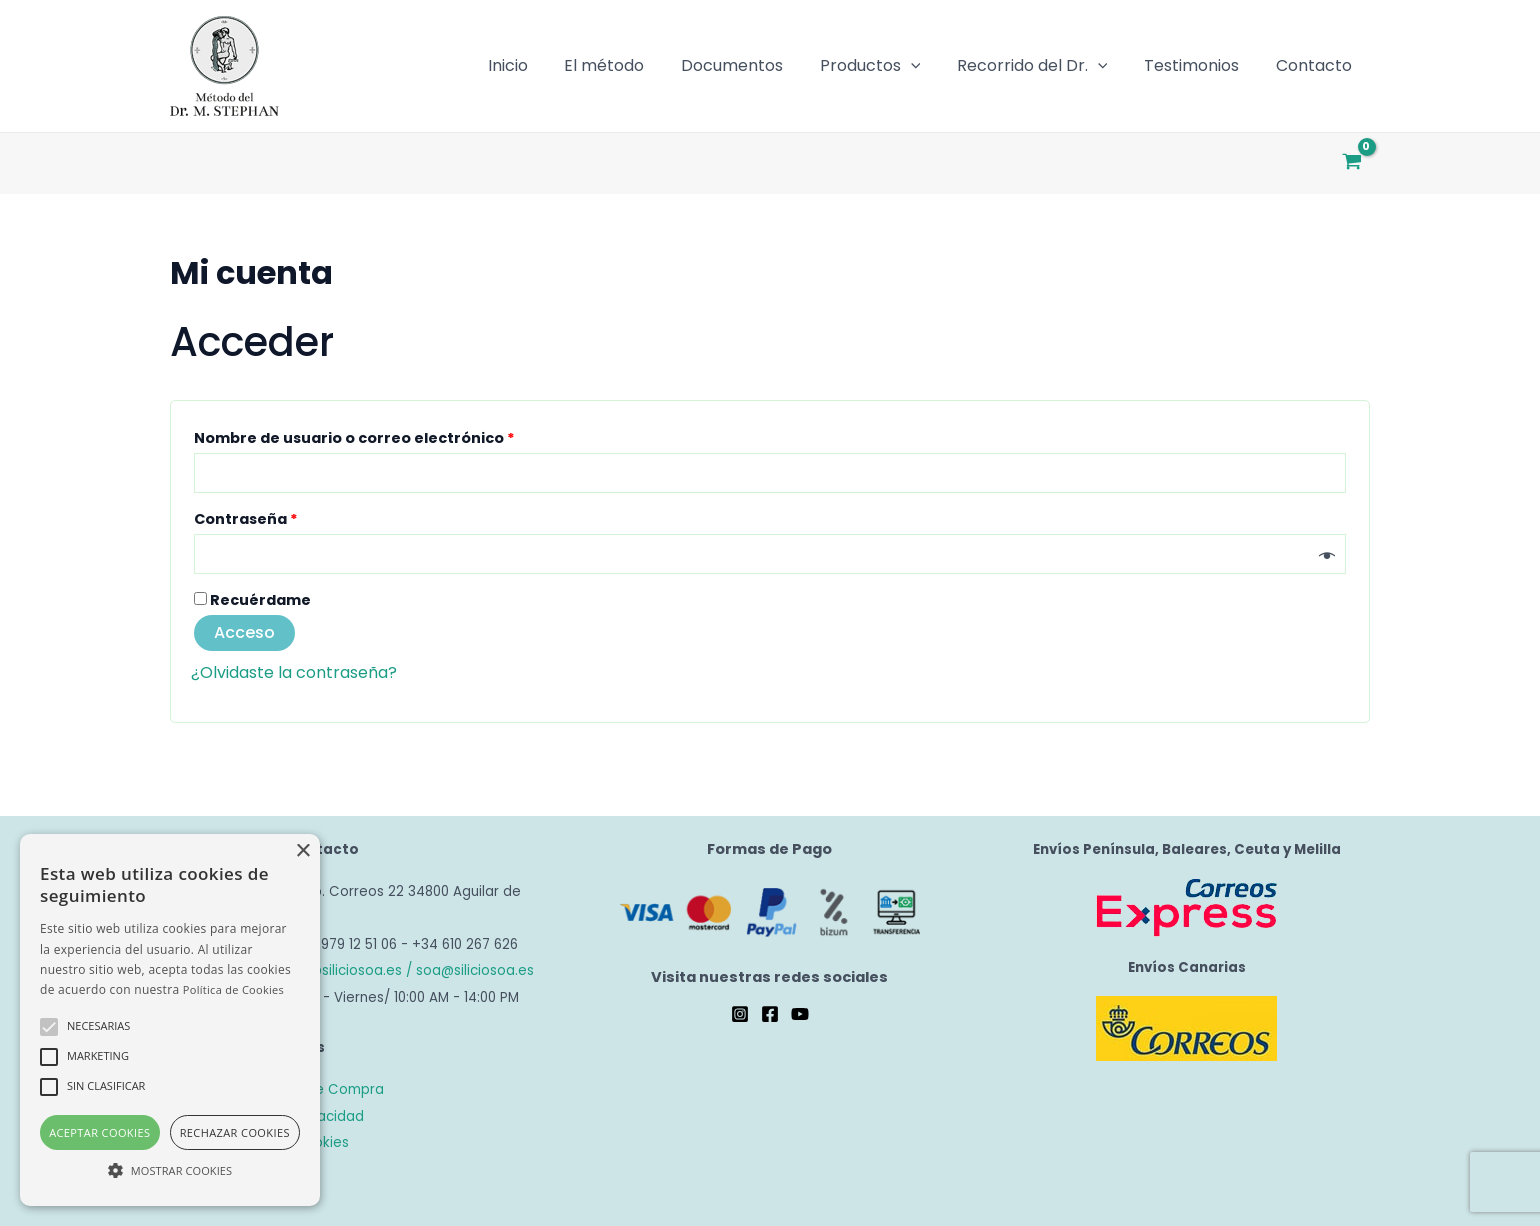 This screenshot has width=1540, height=1226. Describe the element at coordinates (753, 65) in the screenshot. I see `Documentos` at that location.